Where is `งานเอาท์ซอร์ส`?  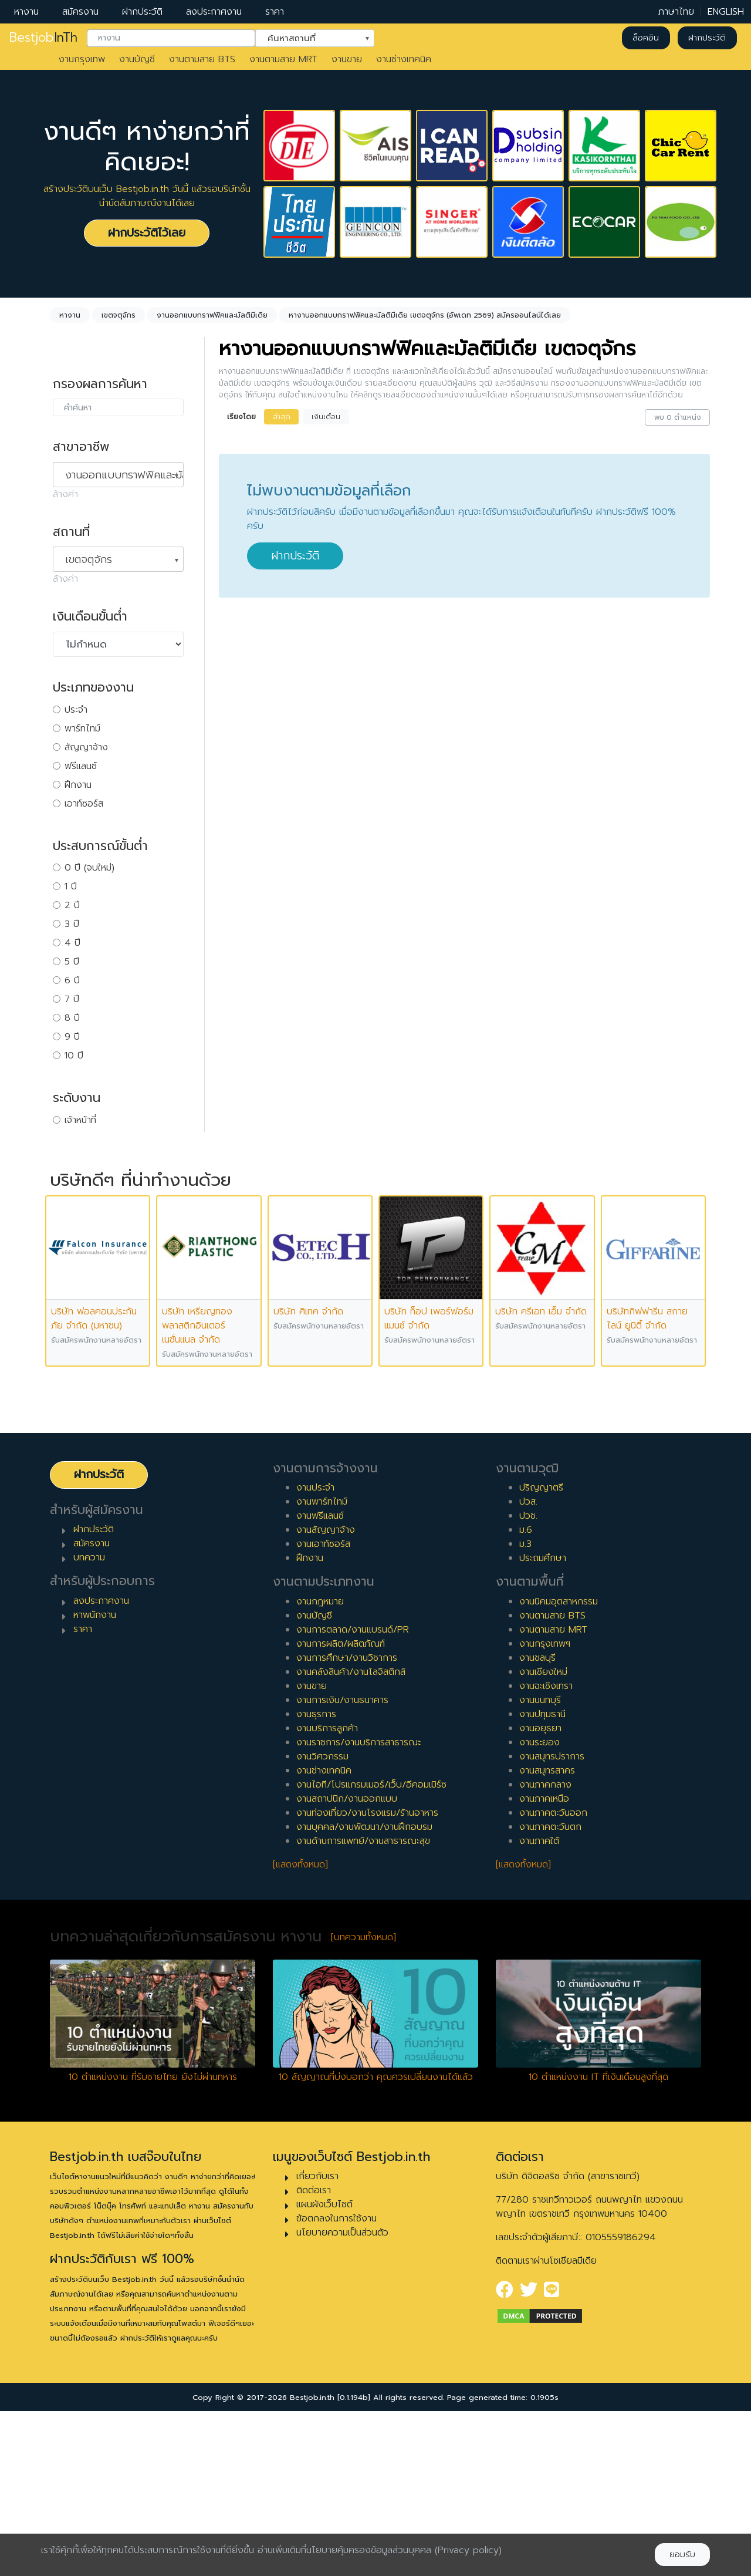
งานเอาท์ซอร์ส is located at coordinates (323, 1709).